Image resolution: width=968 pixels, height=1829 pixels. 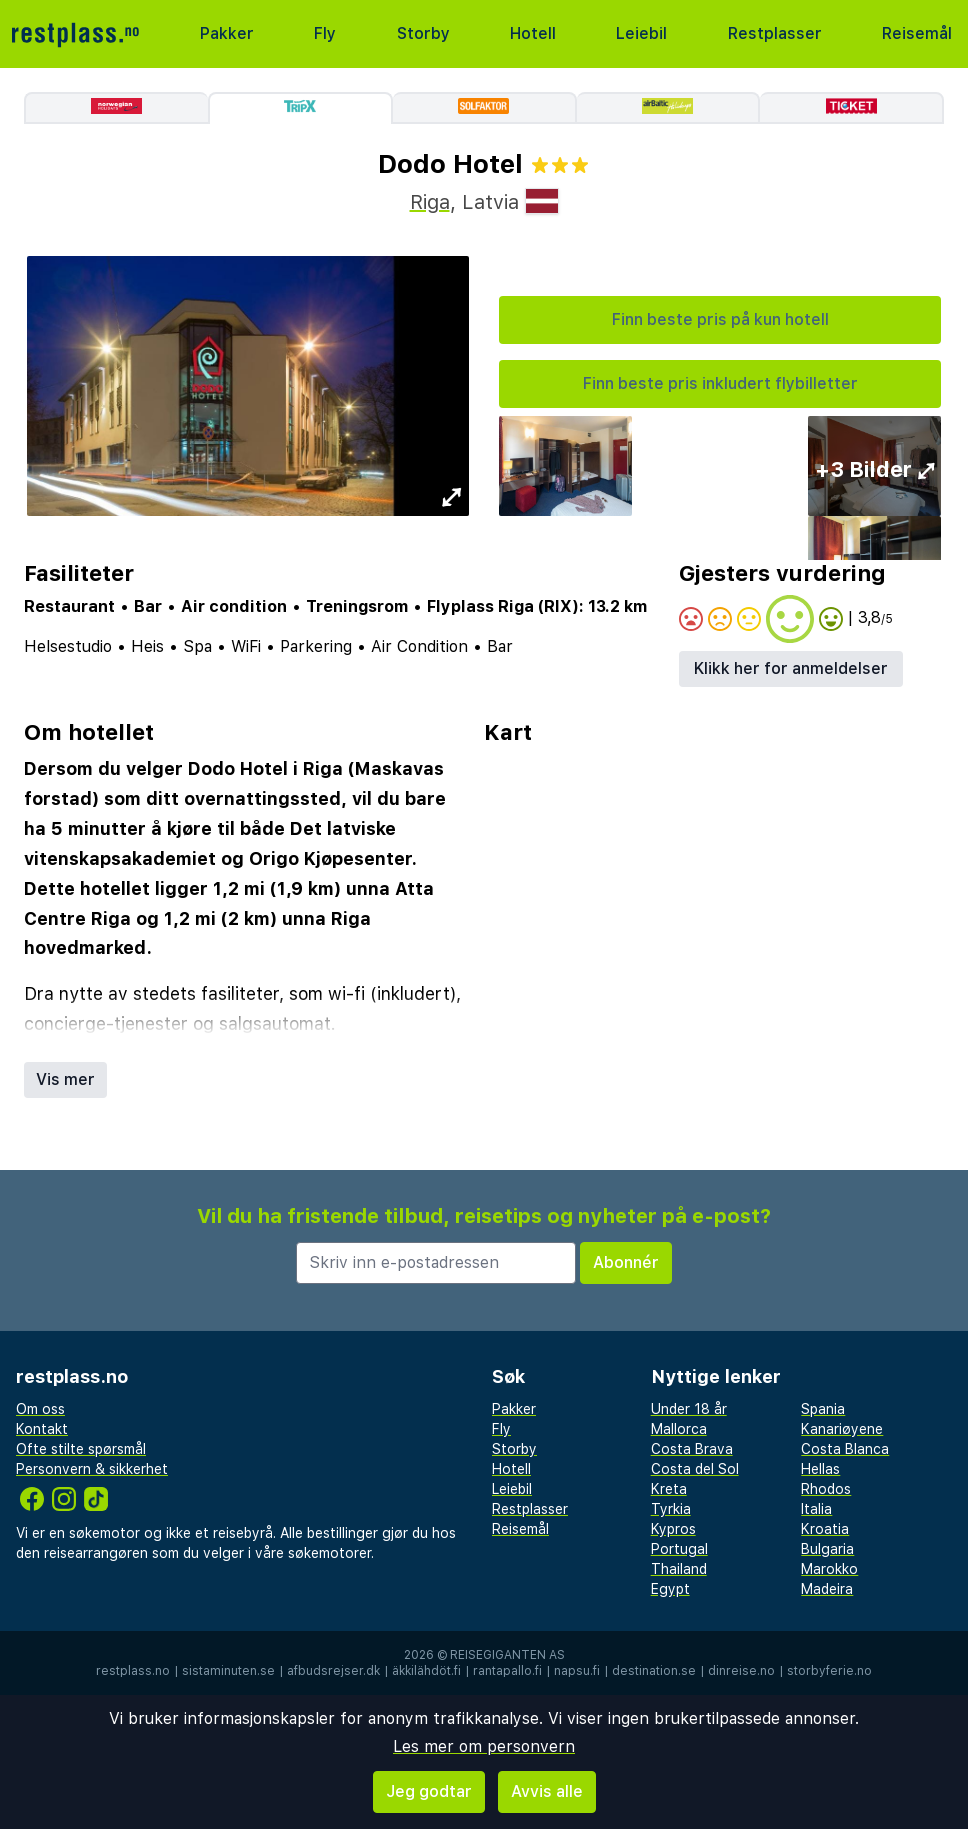 I want to click on Riga, so click(x=430, y=202).